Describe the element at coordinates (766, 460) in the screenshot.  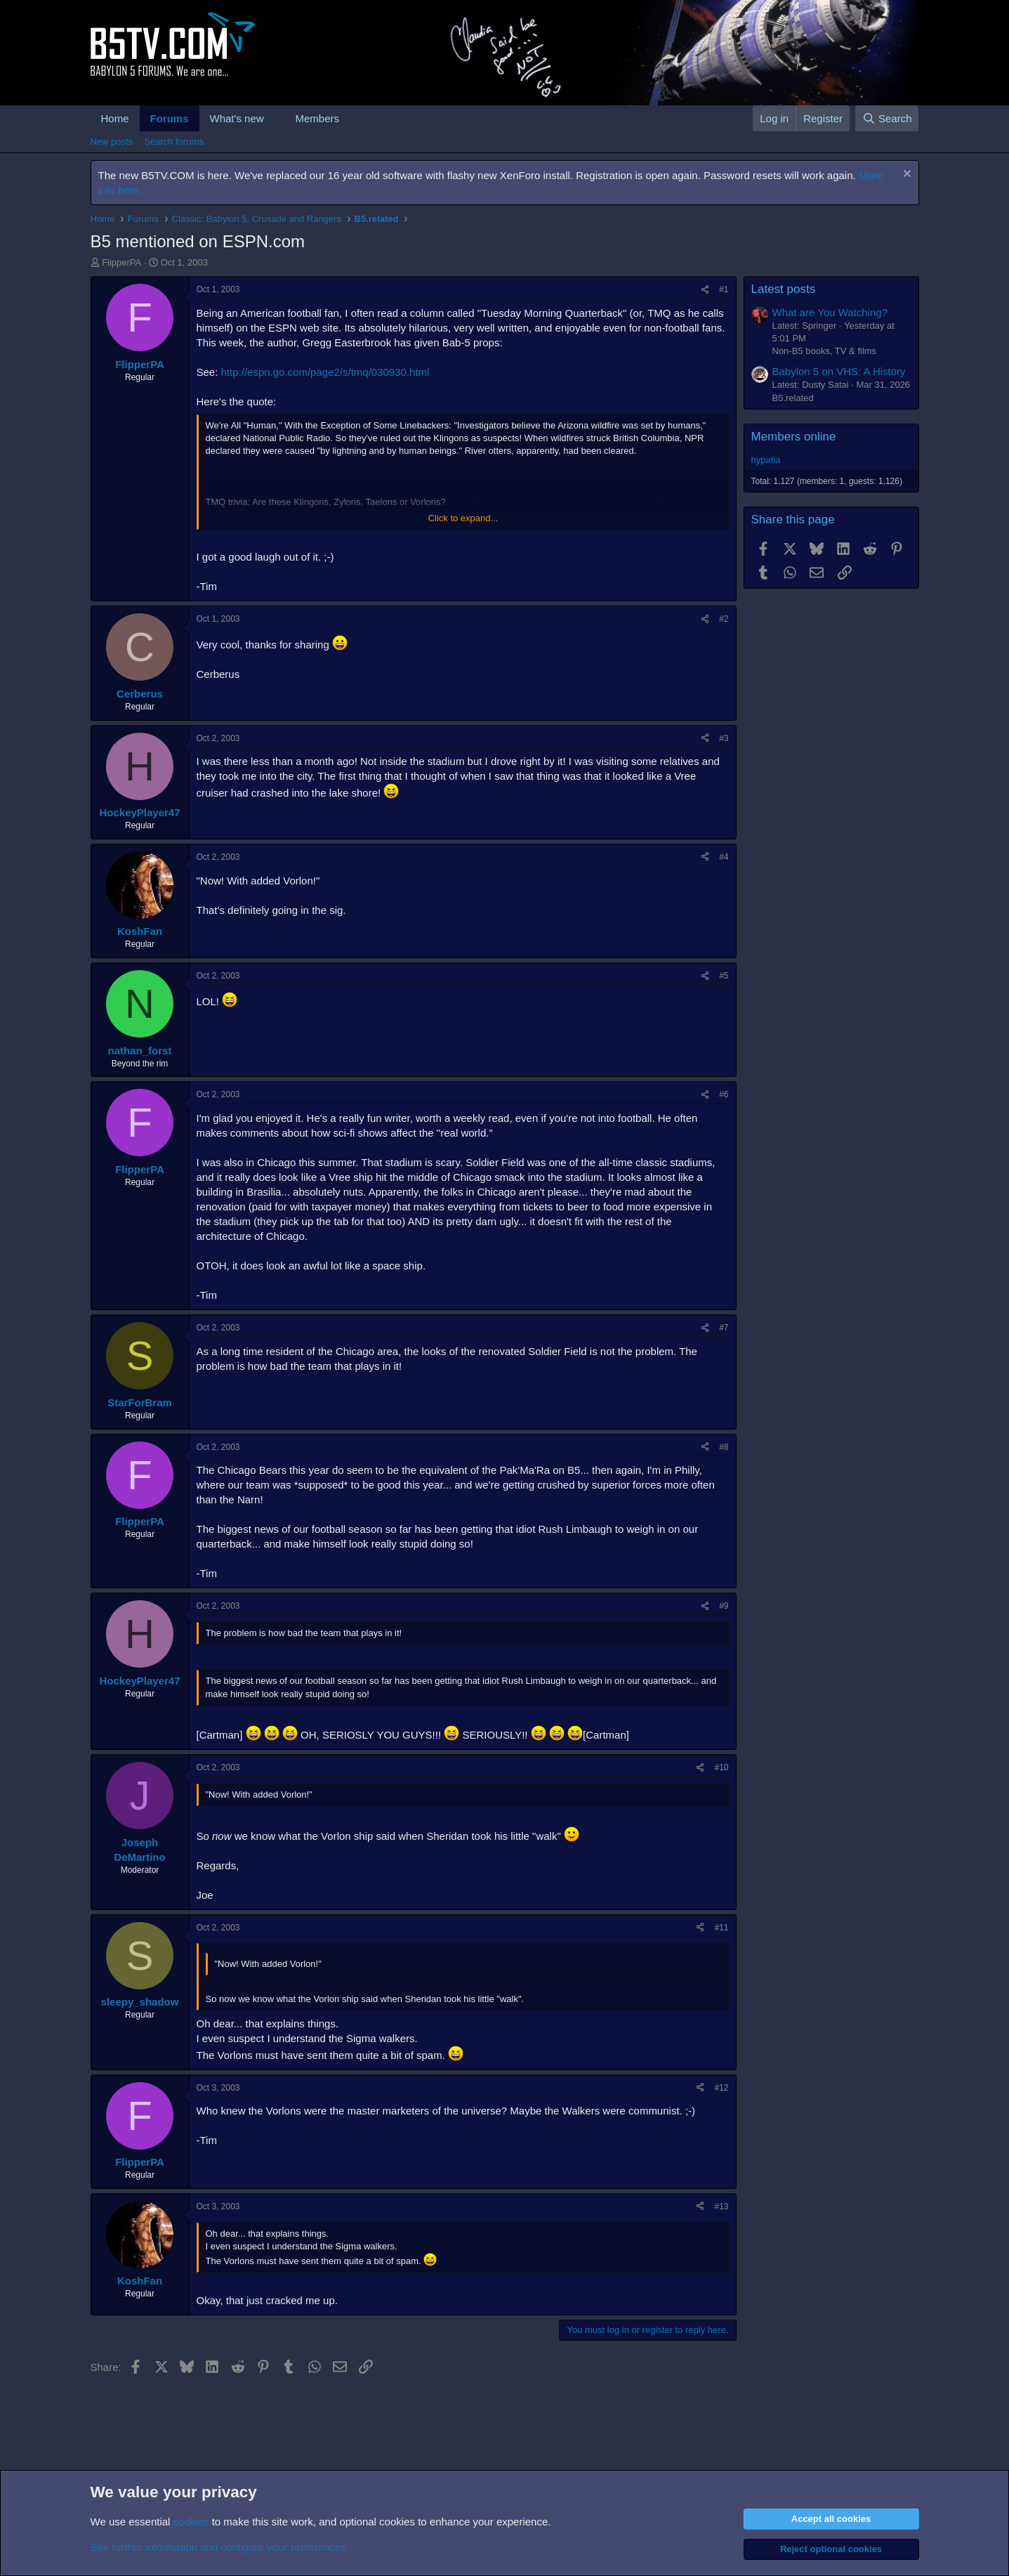
I see `hypatia` at that location.